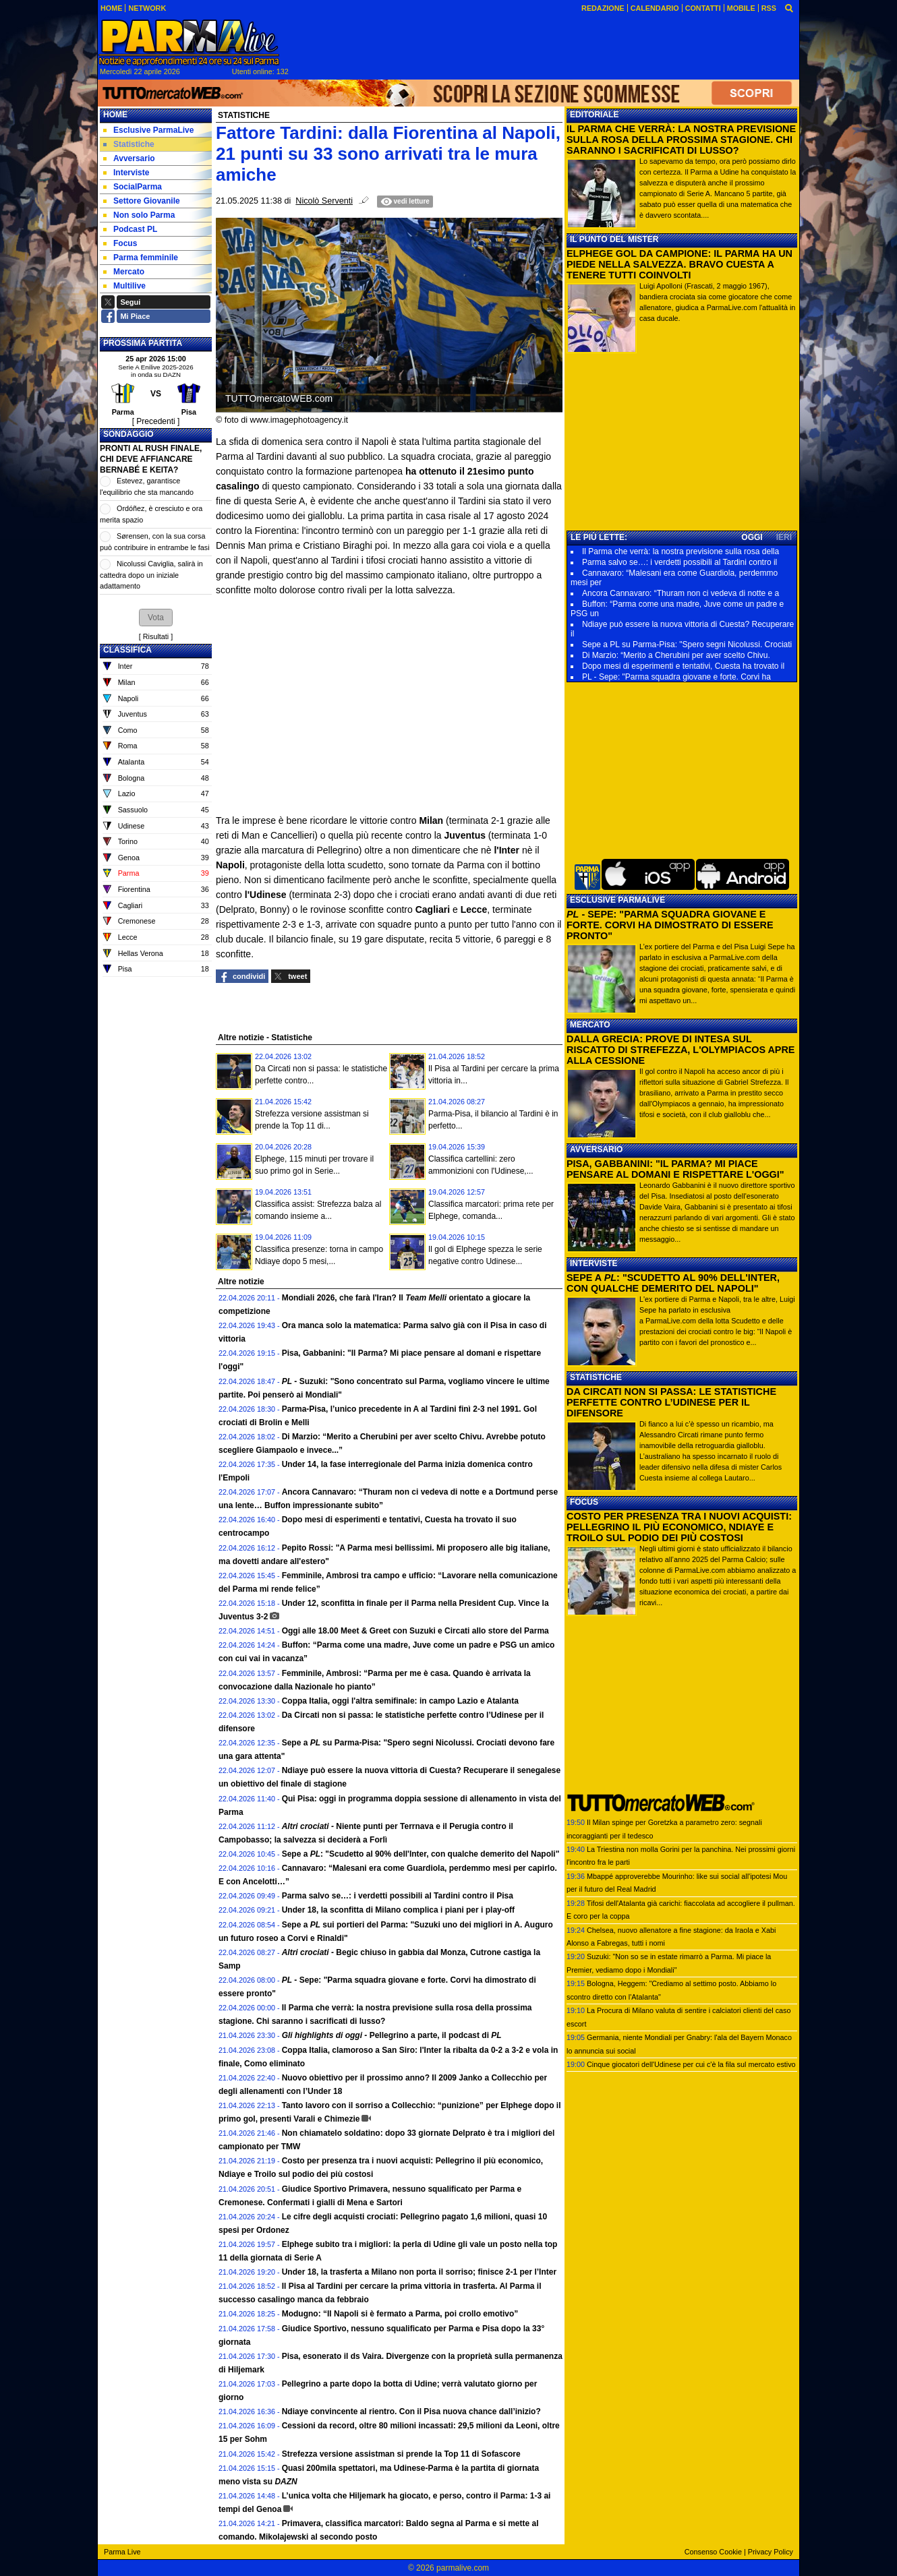  I want to click on Esclusive ParmaLive [menuitem], so click(148, 130).